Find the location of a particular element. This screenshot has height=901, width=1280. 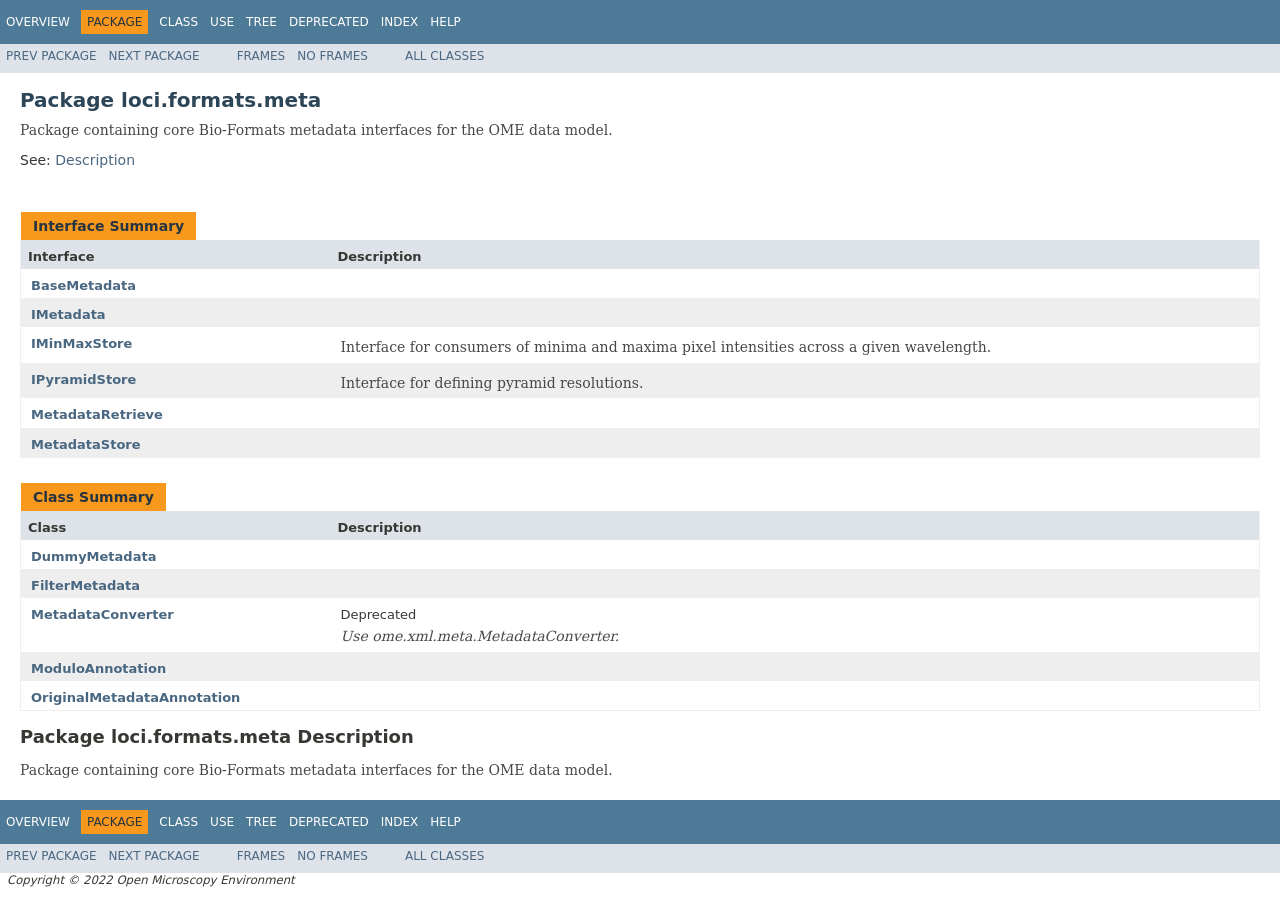

Tree is located at coordinates (261, 22).